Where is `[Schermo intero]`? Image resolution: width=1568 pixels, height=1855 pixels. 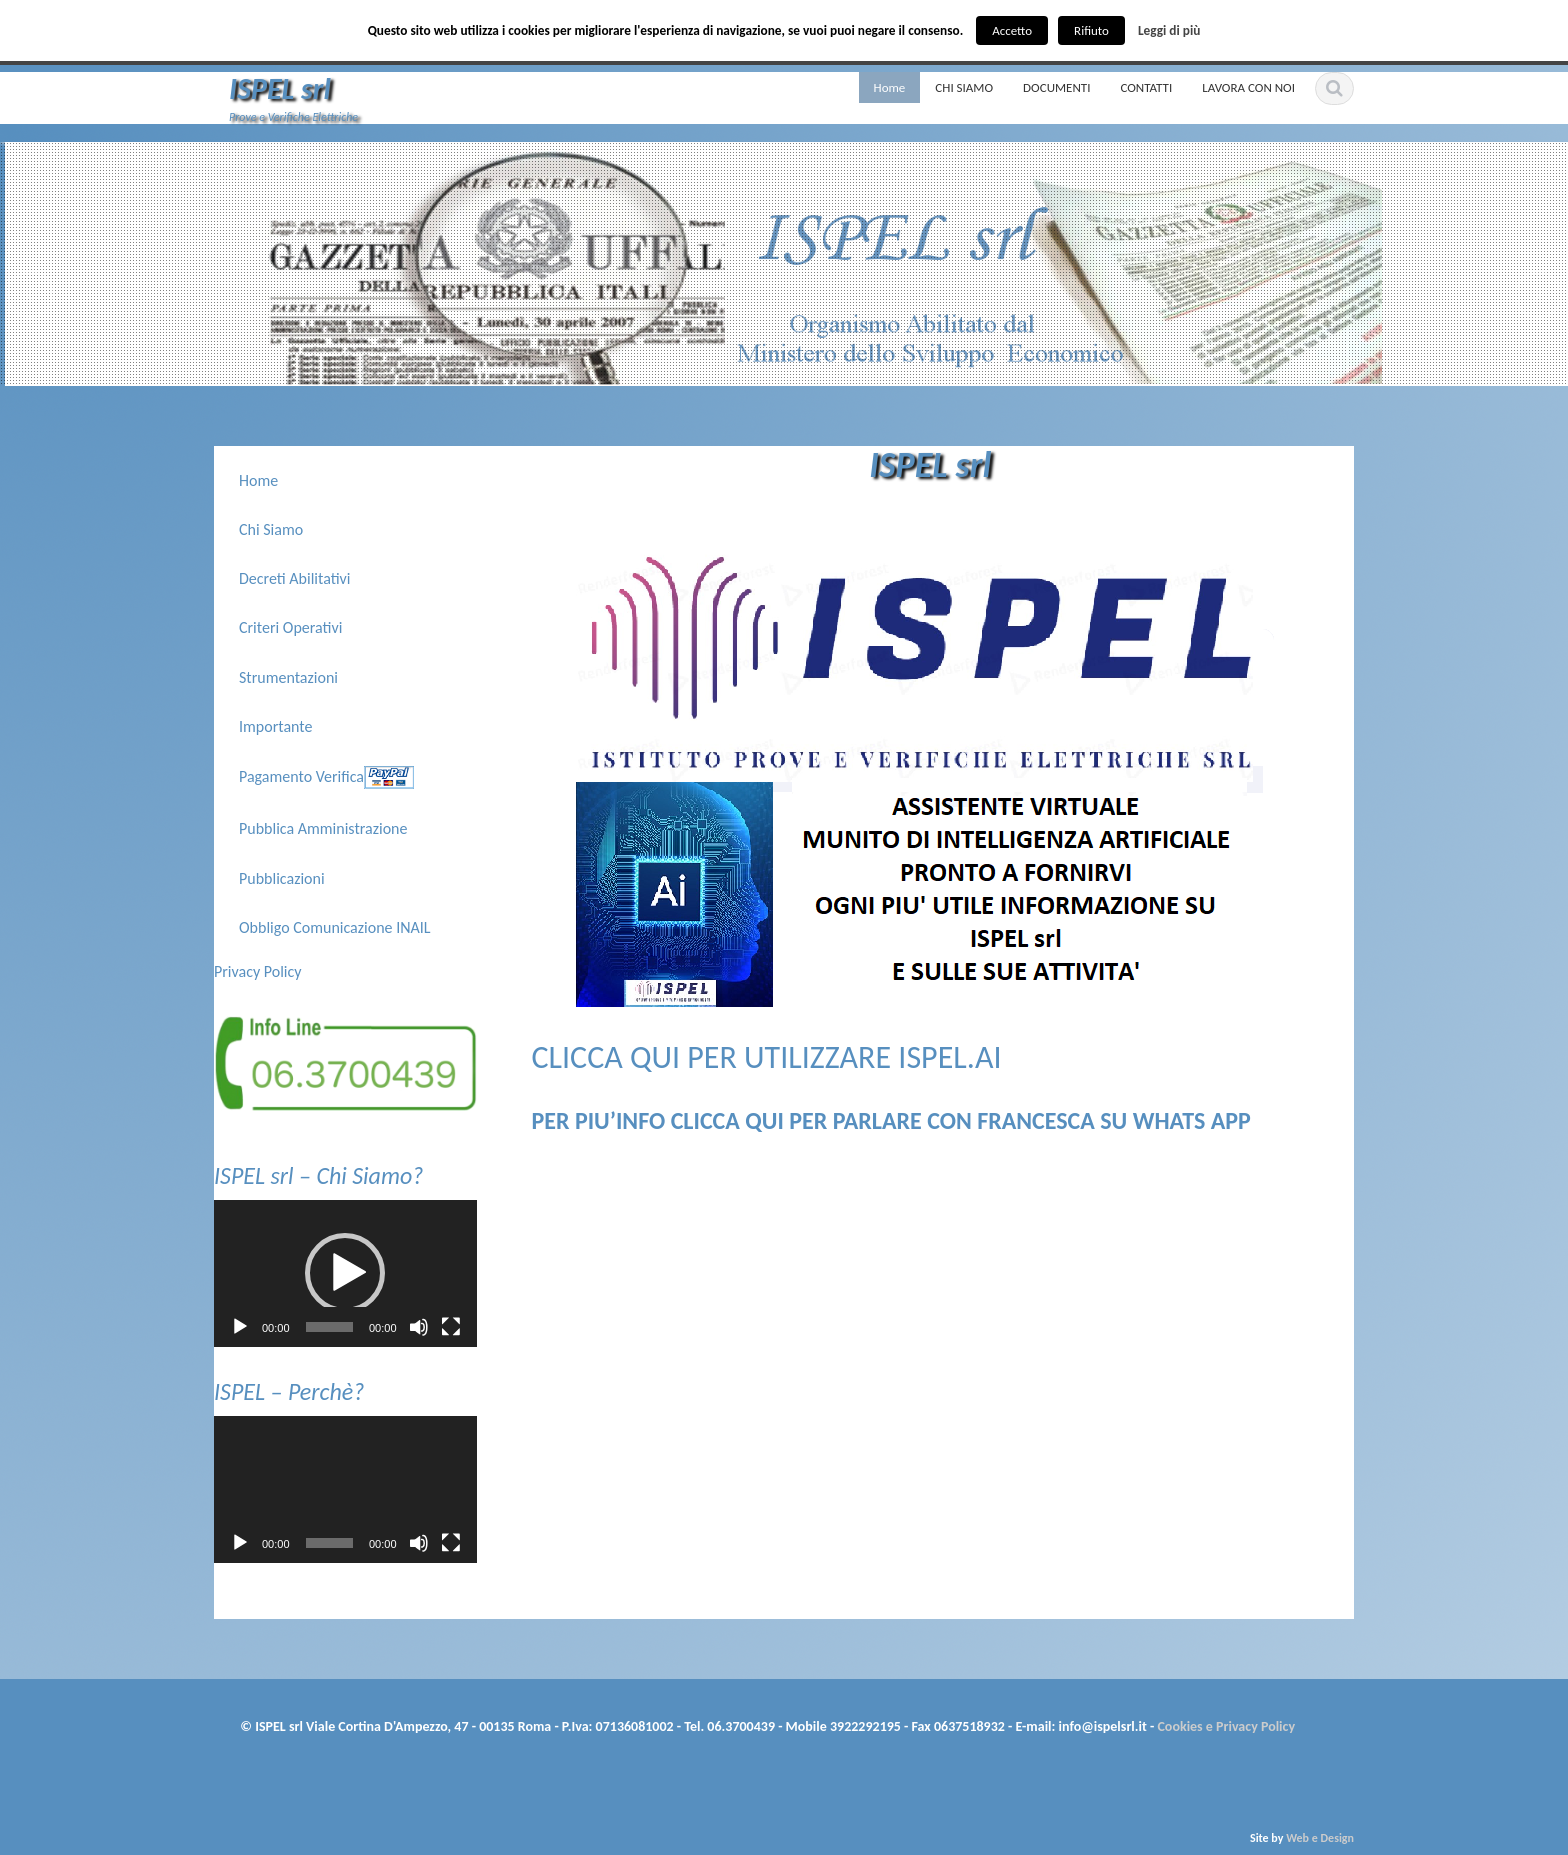 [Schermo intero] is located at coordinates (451, 1327).